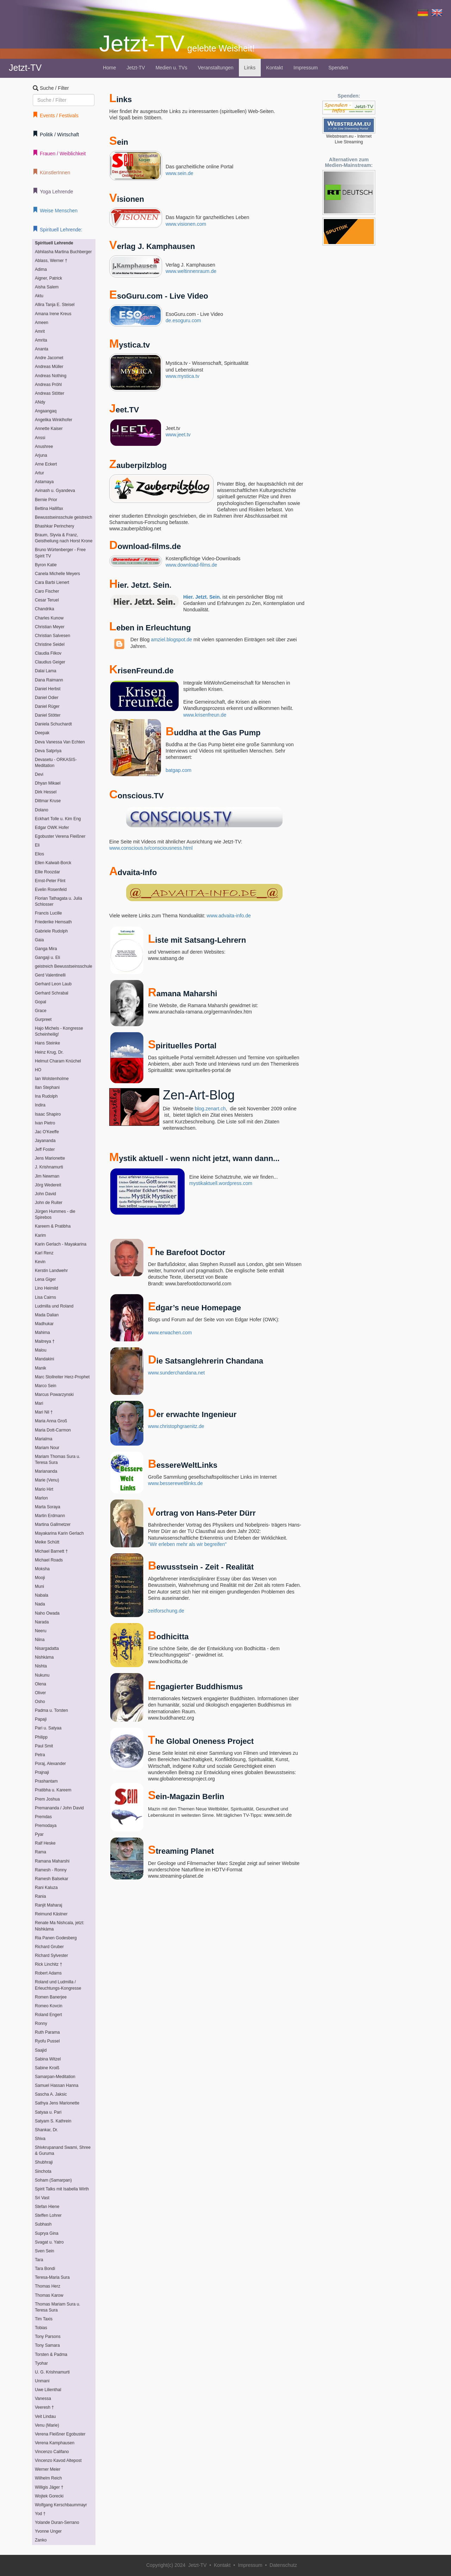  I want to click on Hans Steinke, so click(47, 1043).